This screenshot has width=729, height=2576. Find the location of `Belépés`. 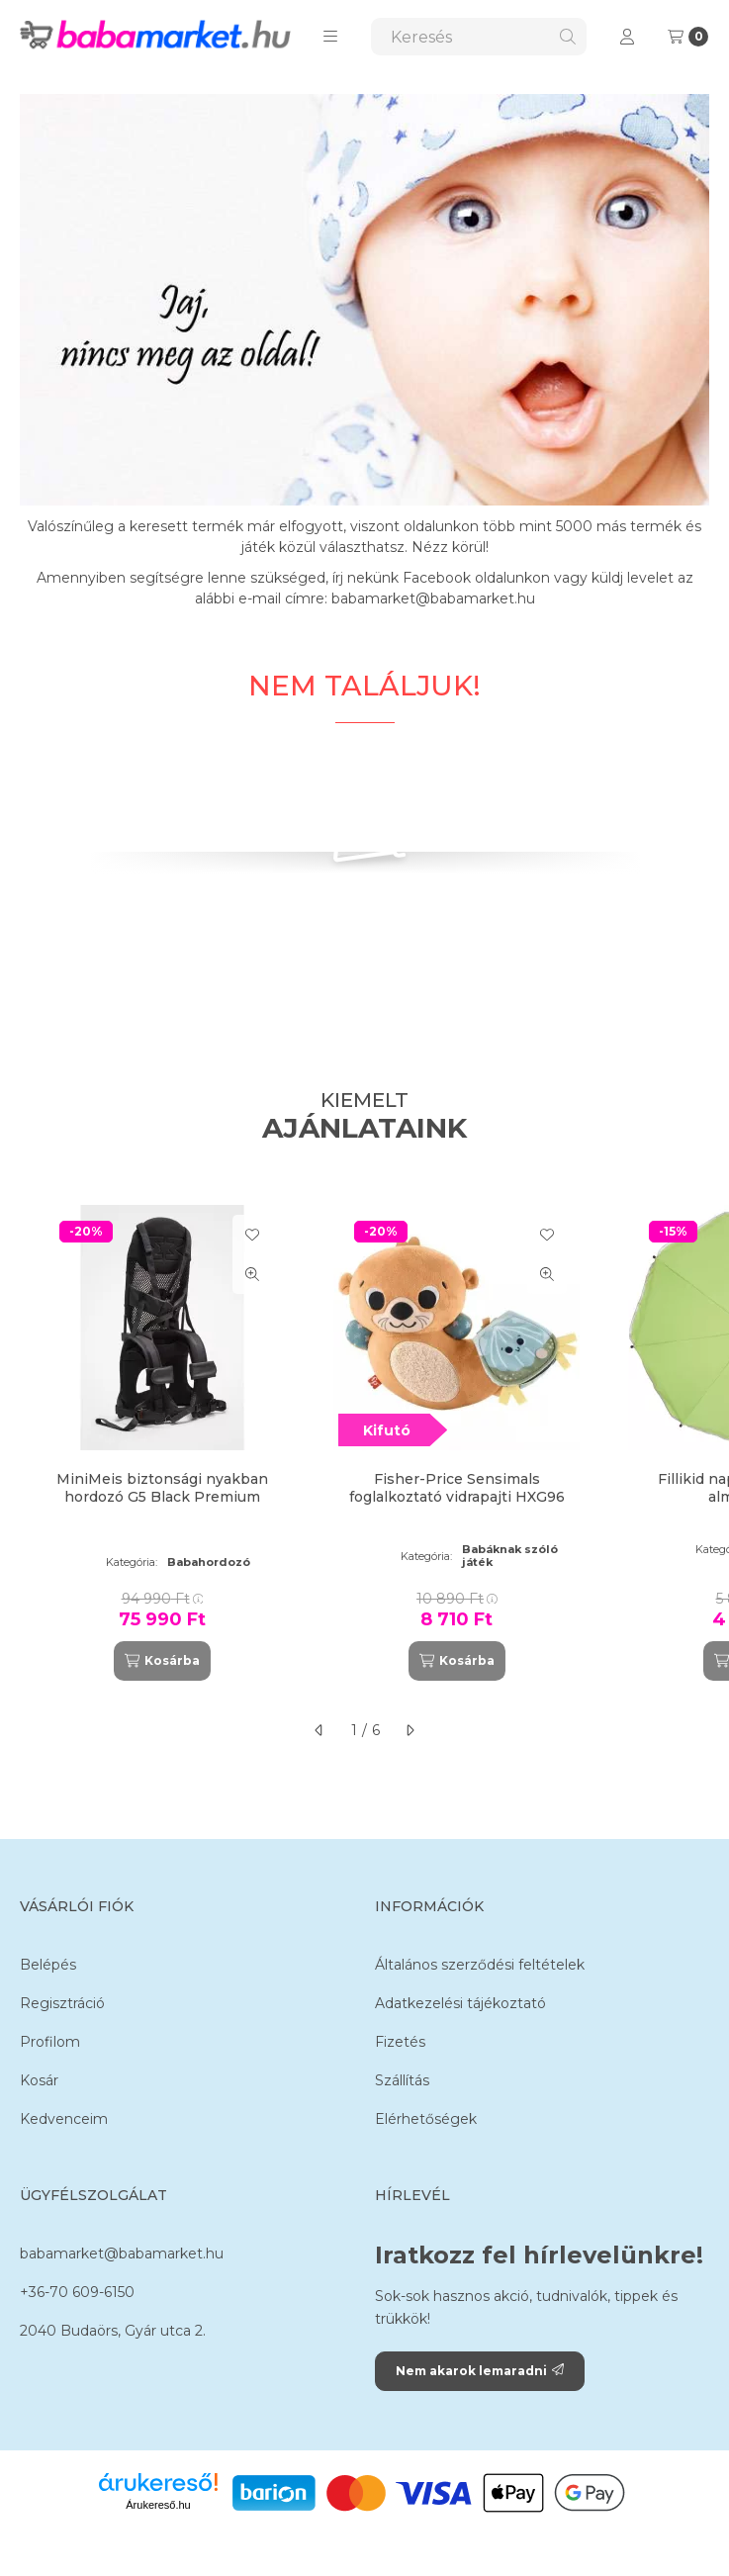

Belépés is located at coordinates (48, 1965).